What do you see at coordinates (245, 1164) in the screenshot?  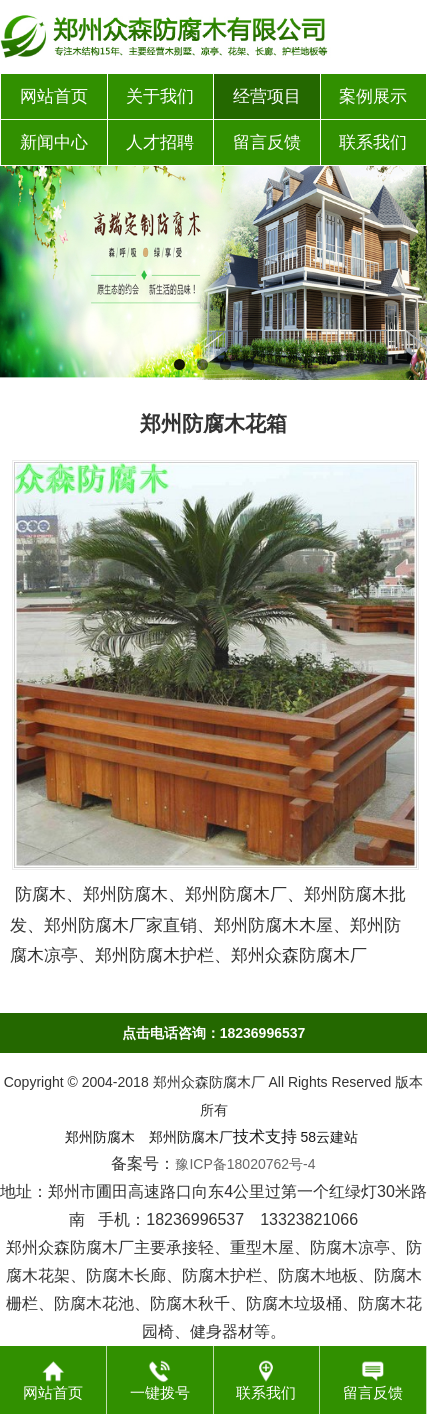 I see `豫ICP备18020762号-4` at bounding box center [245, 1164].